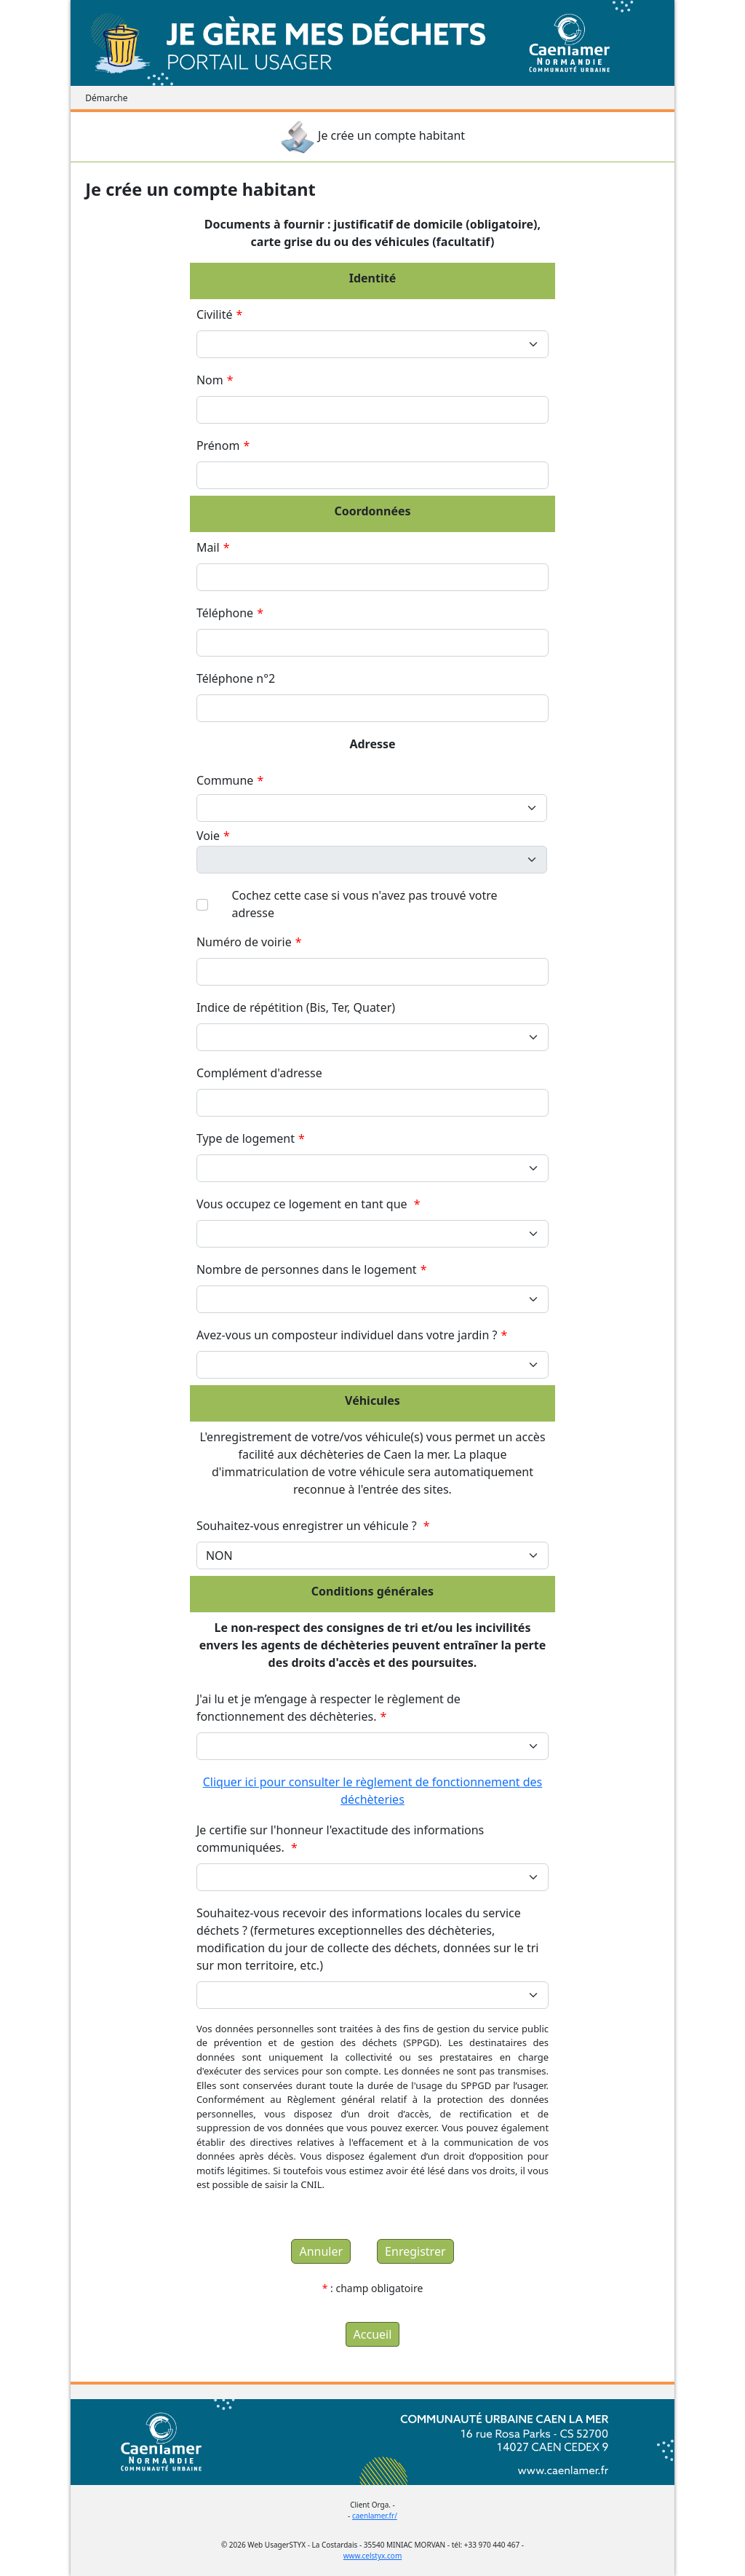 The height and width of the screenshot is (2576, 745). What do you see at coordinates (213, 836) in the screenshot?
I see `Voie` at bounding box center [213, 836].